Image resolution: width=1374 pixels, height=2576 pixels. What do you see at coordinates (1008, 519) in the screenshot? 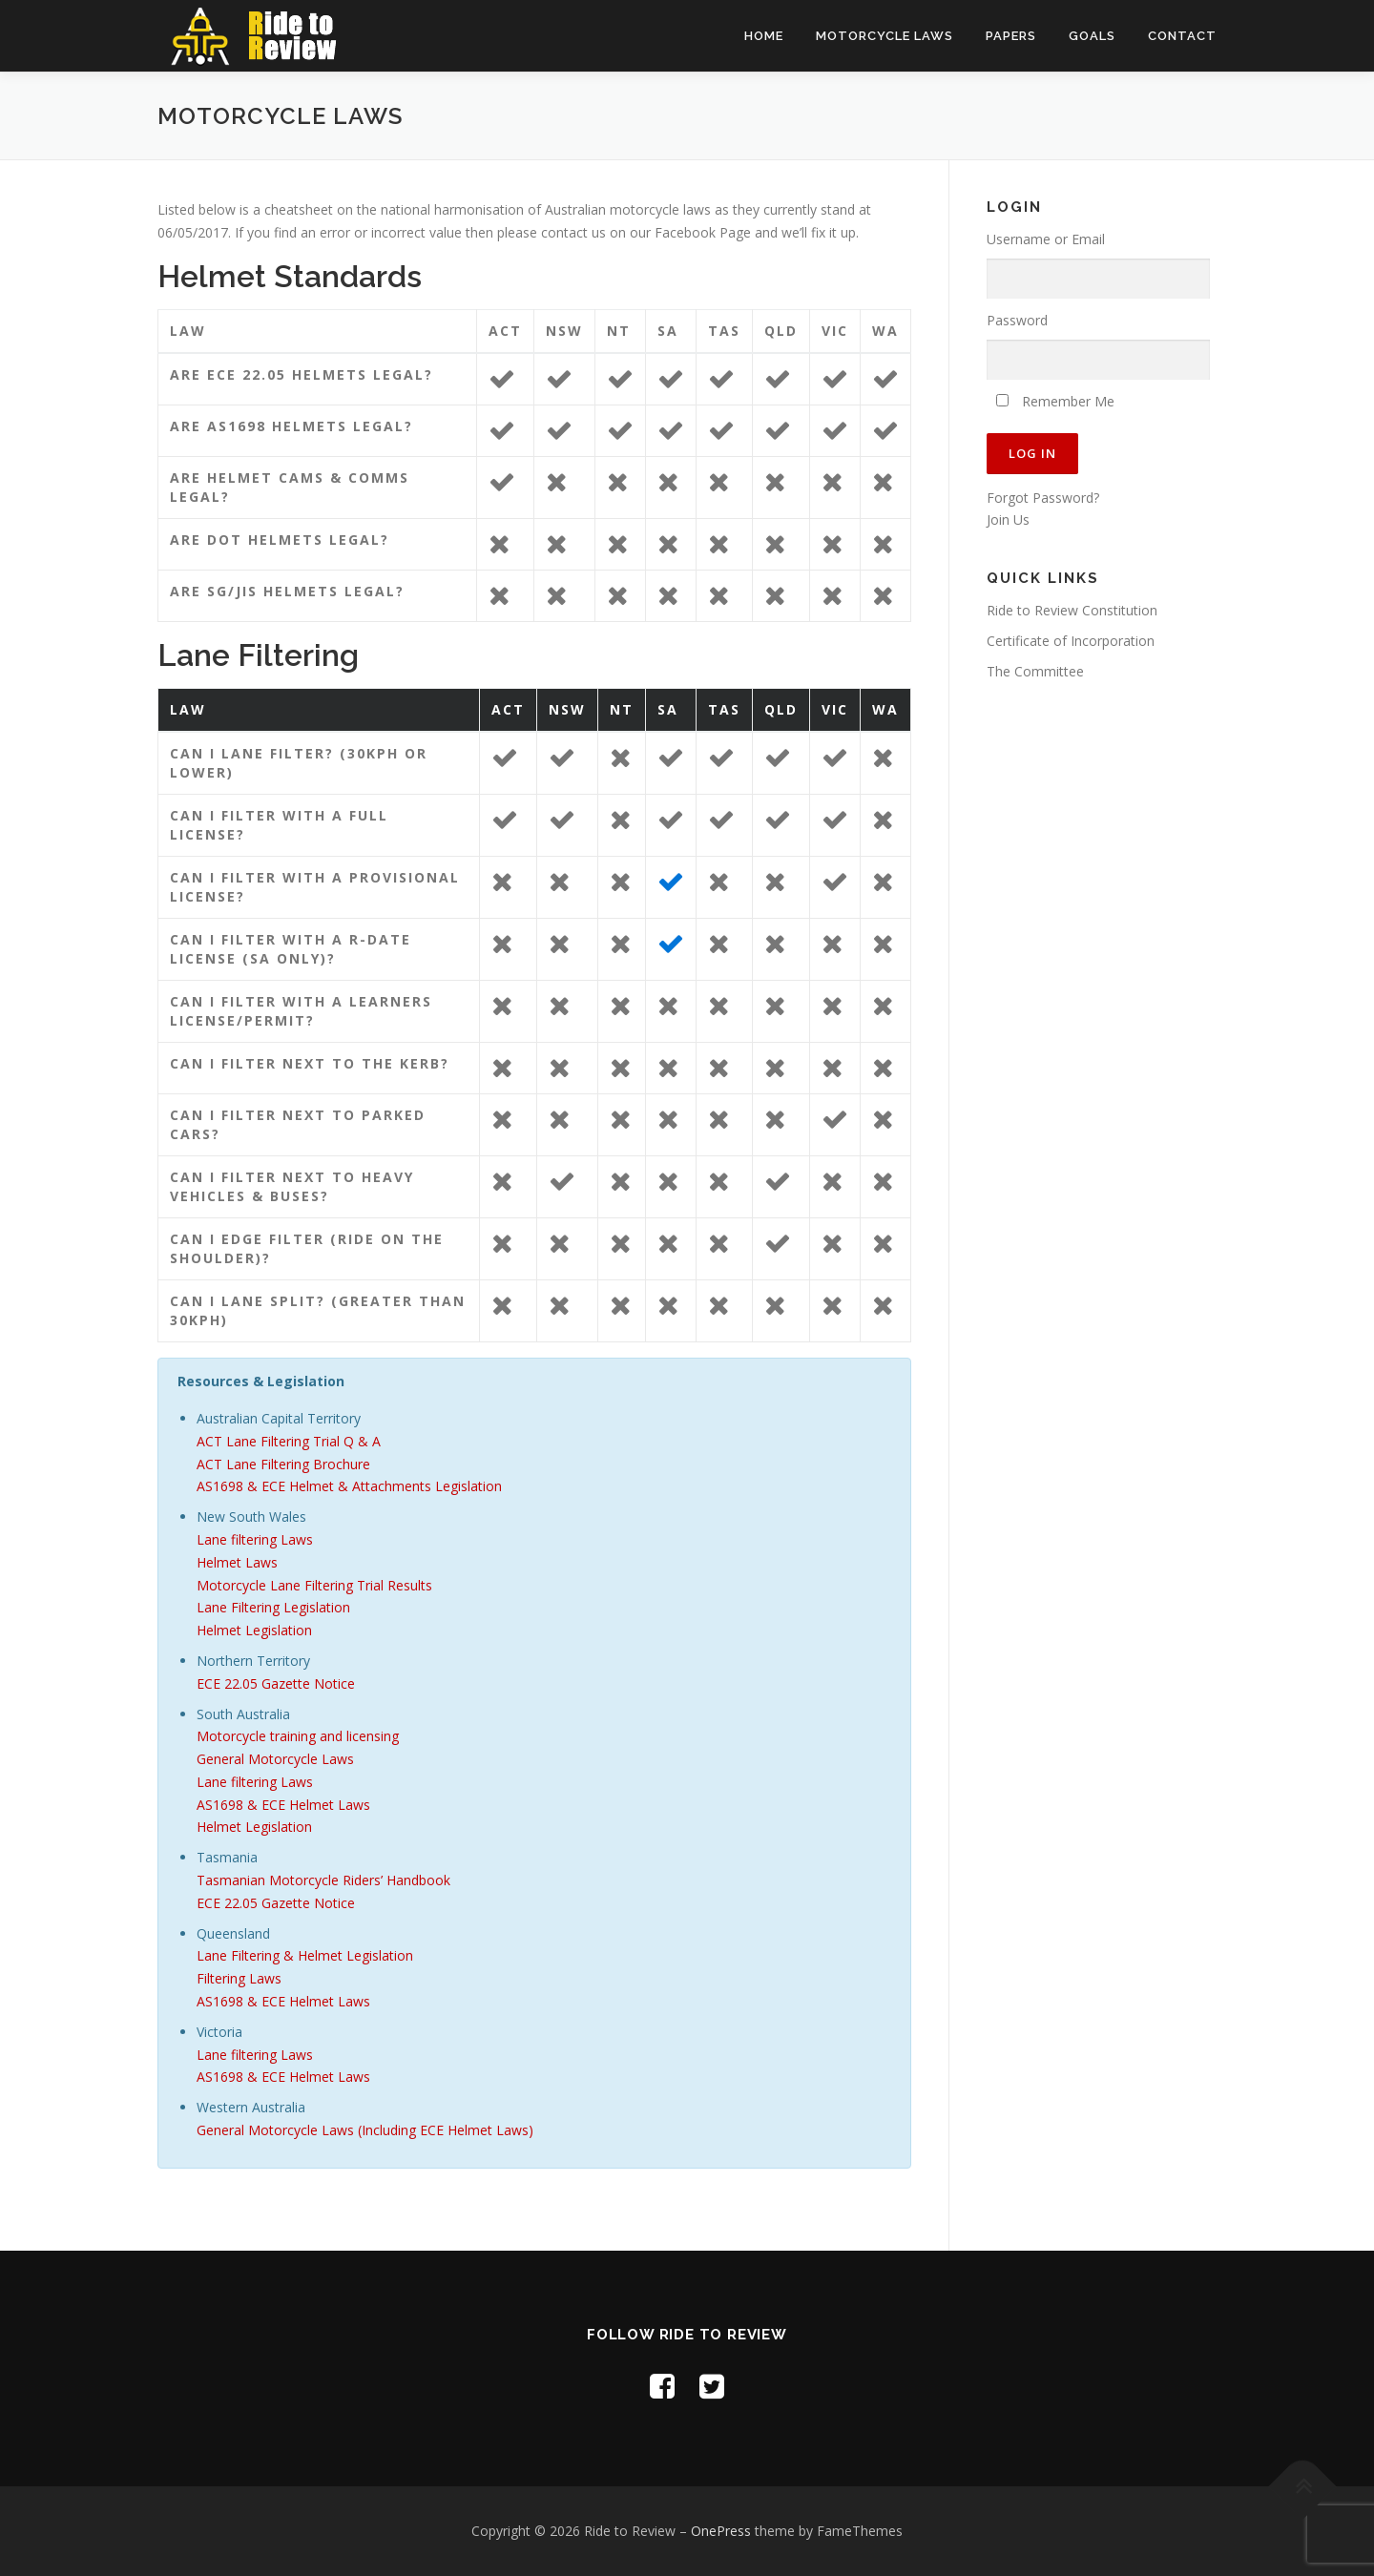
I see `Join Us` at bounding box center [1008, 519].